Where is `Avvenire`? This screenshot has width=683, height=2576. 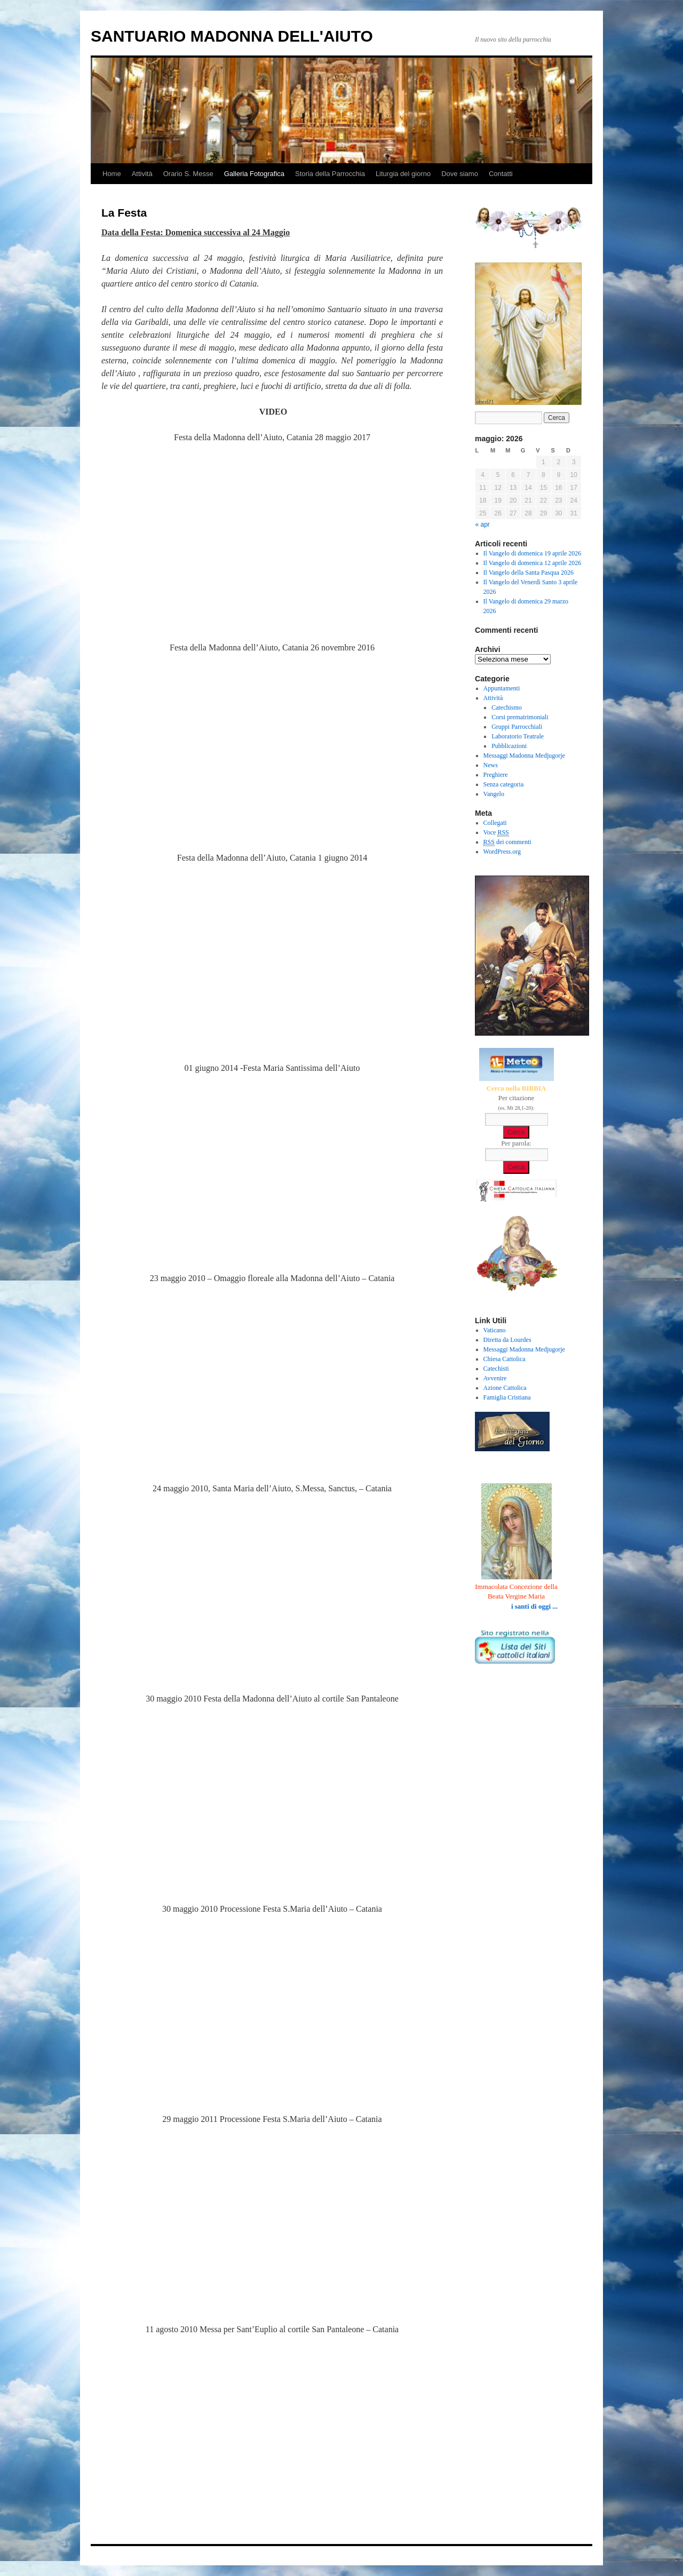 Avvenire is located at coordinates (495, 1378).